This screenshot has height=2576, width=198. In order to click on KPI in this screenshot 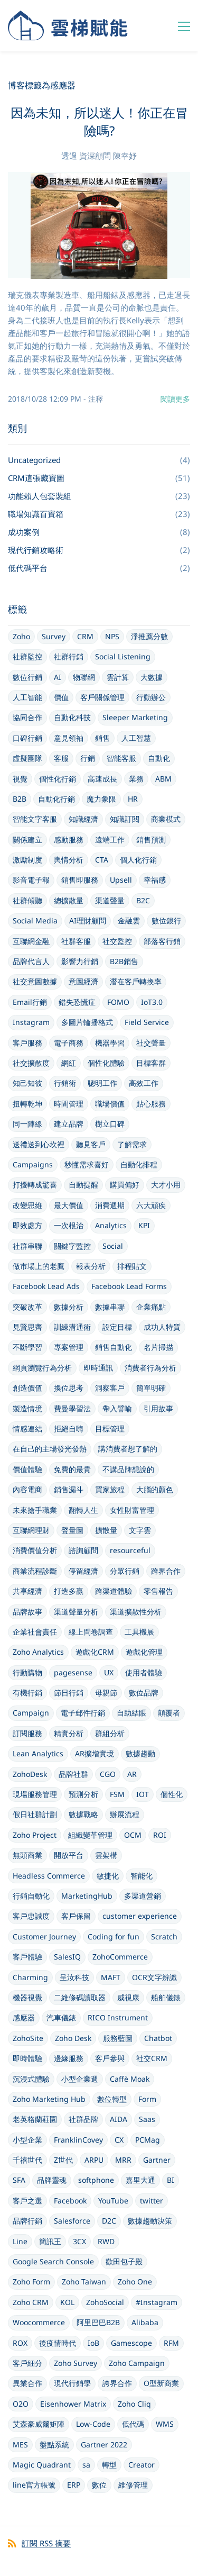, I will do `click(144, 1225)`.